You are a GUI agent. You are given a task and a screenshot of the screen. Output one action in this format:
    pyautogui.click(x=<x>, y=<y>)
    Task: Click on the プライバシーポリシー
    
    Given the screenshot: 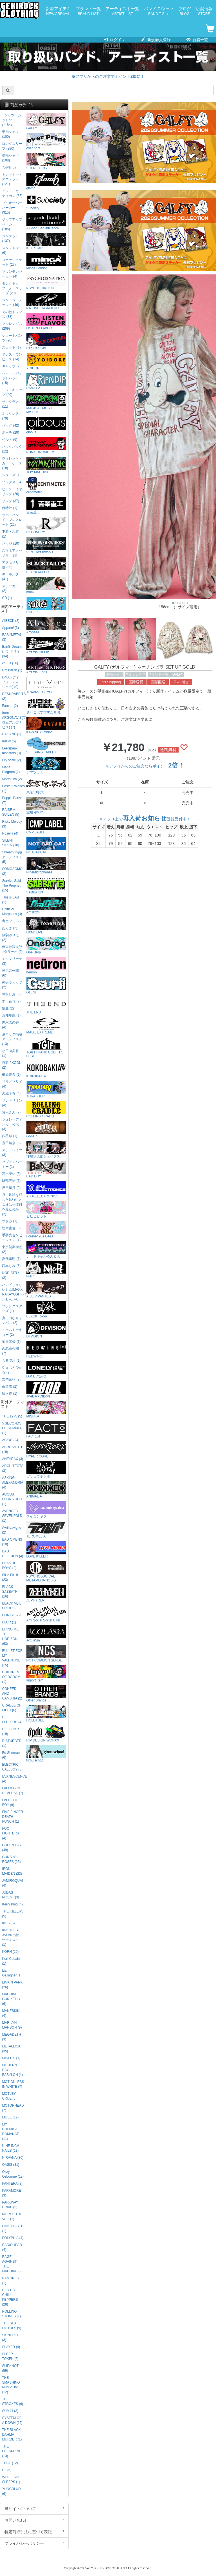 What is the action you would take?
    pyautogui.click(x=34, y=2543)
    